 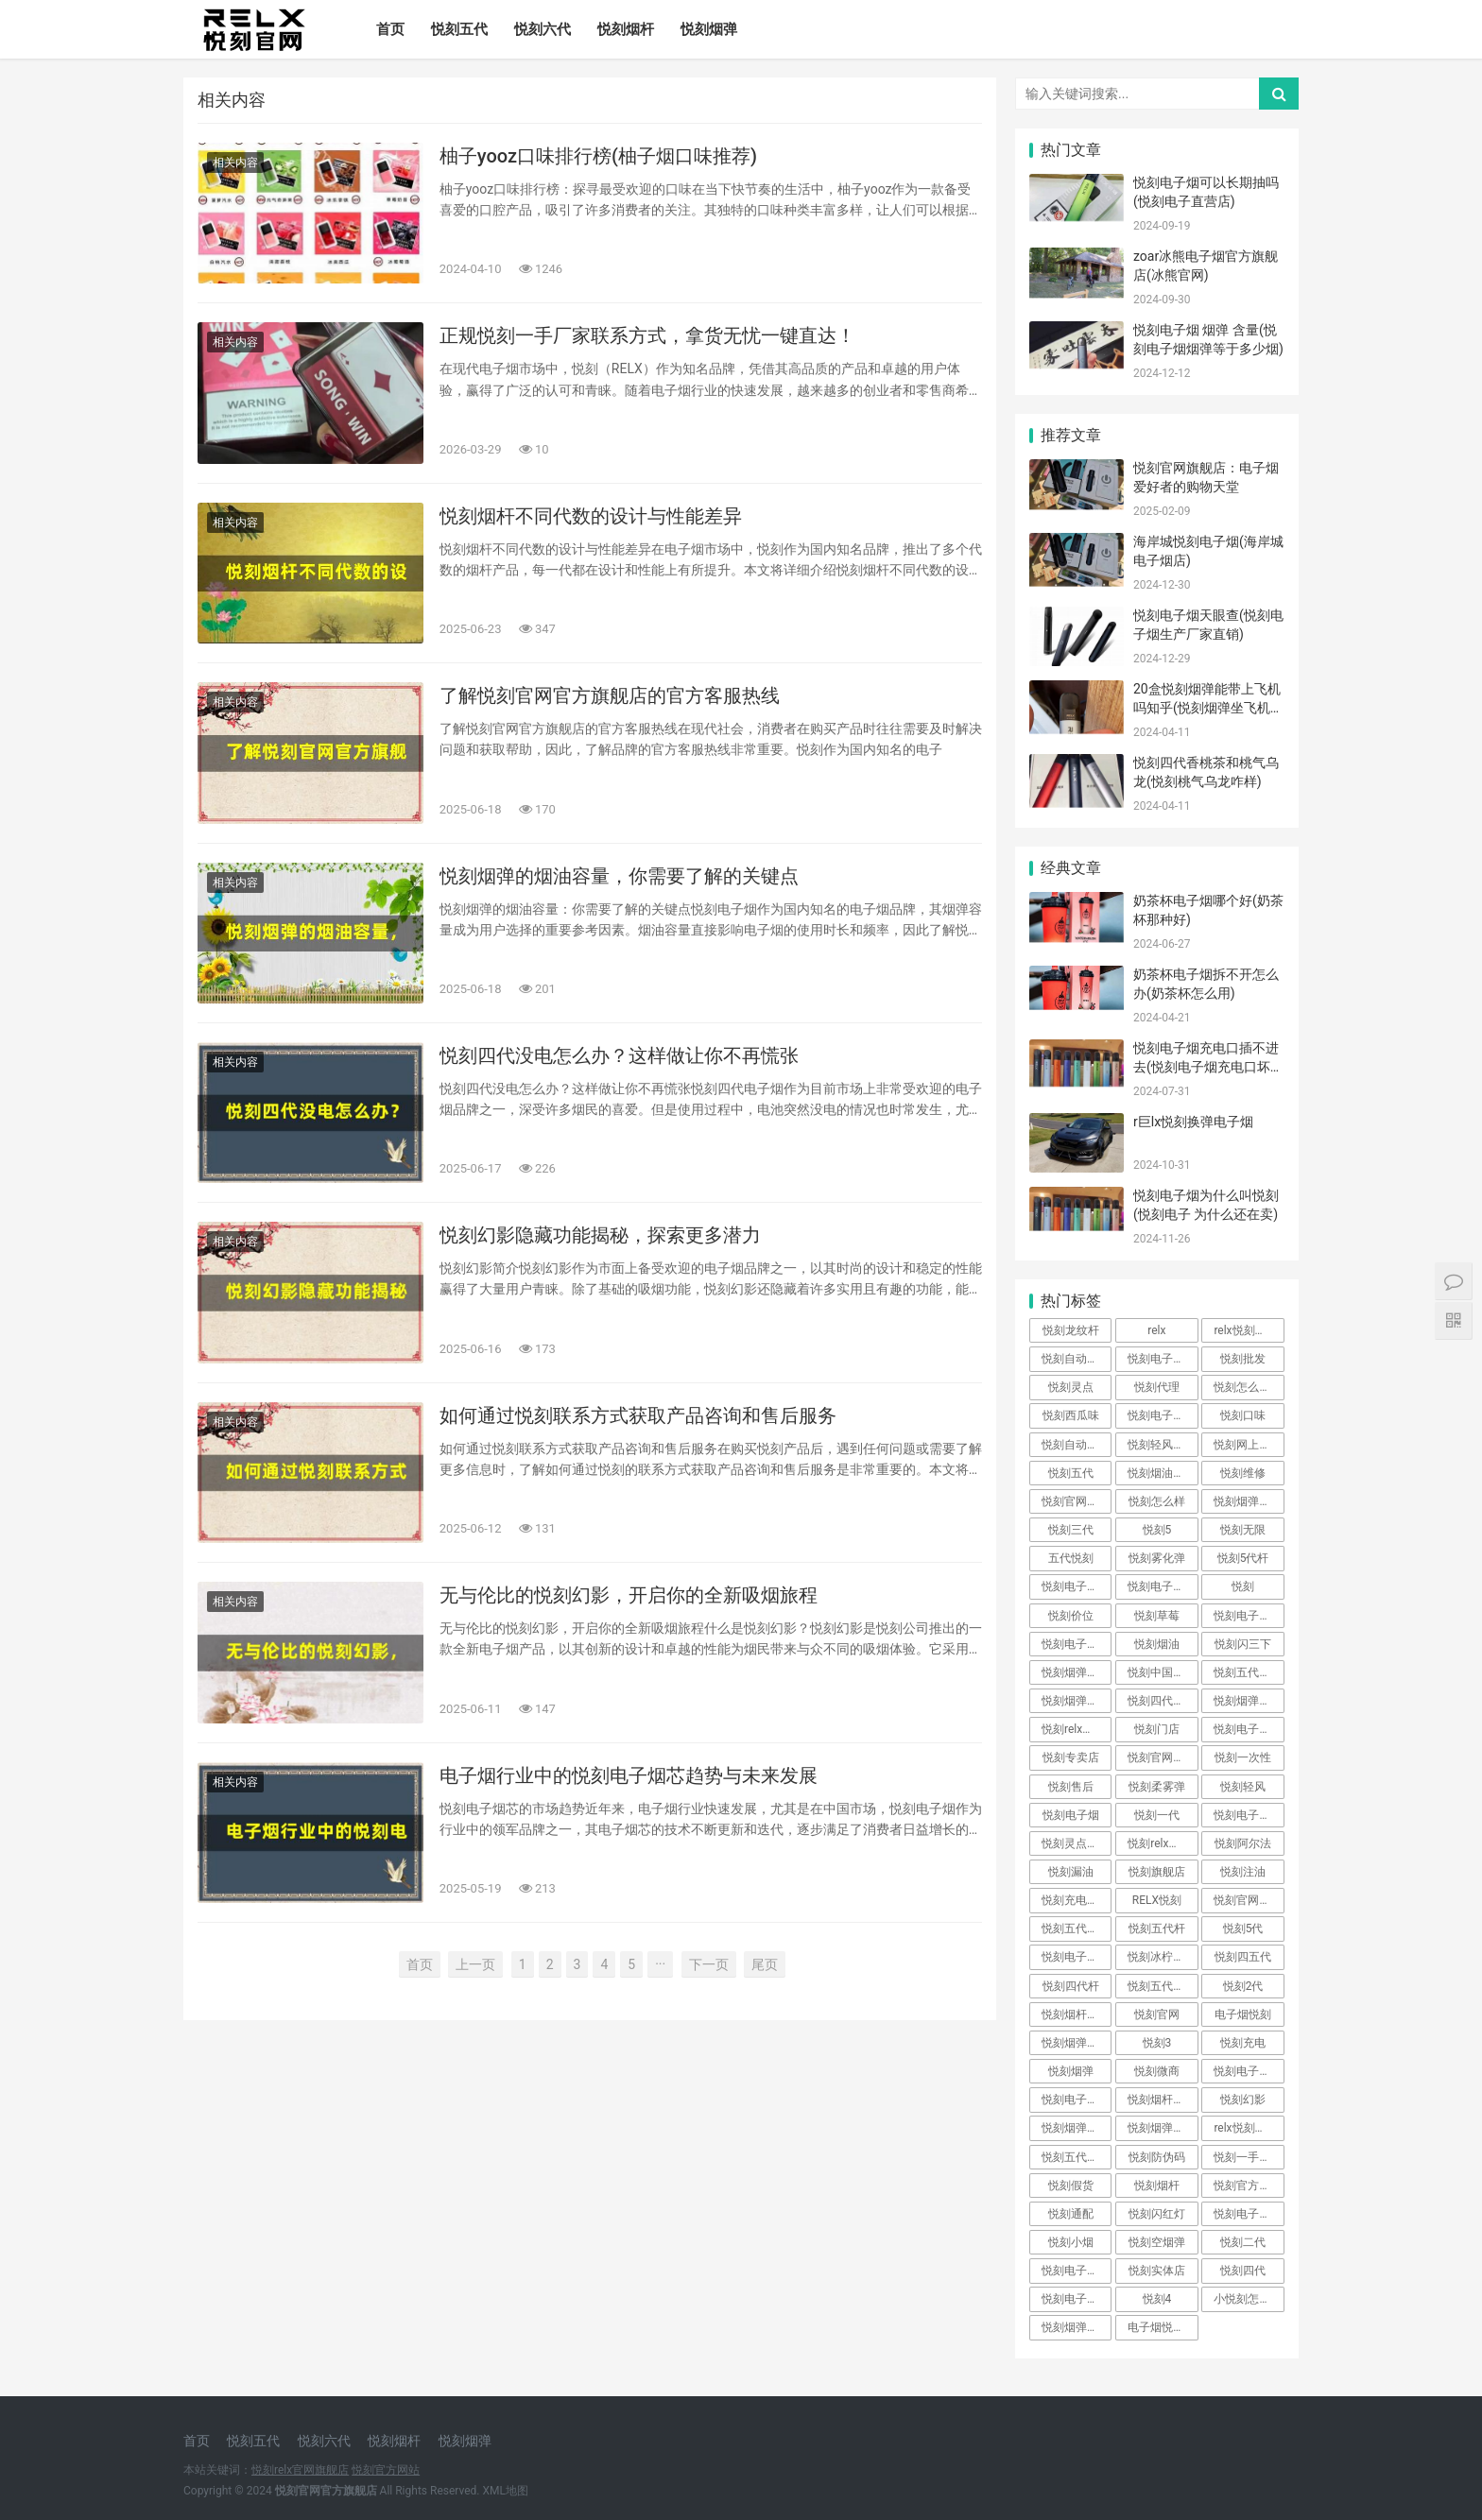 What do you see at coordinates (1077, 1586) in the screenshot?
I see `悦刻电子烟危害` at bounding box center [1077, 1586].